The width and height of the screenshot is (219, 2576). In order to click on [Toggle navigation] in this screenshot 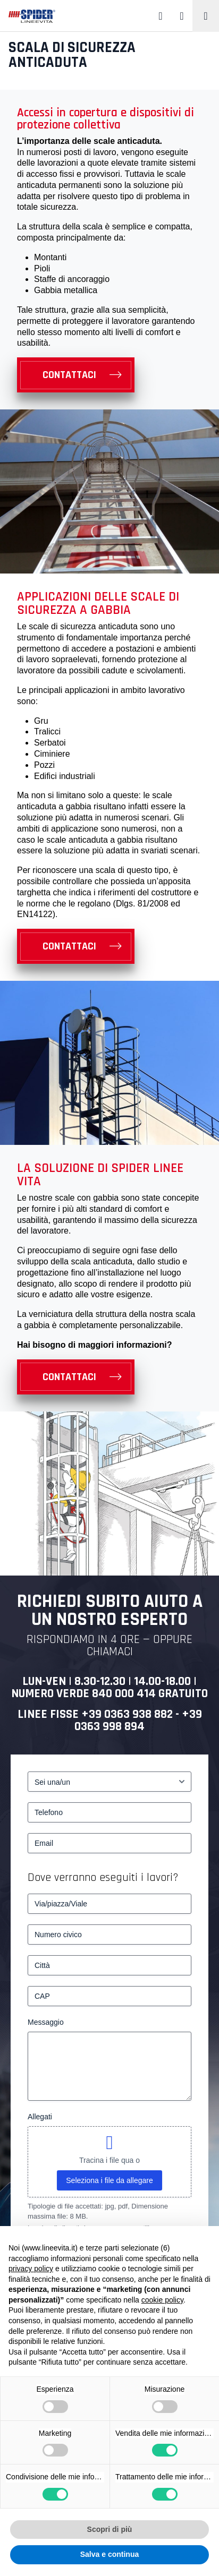, I will do `click(205, 16)`.